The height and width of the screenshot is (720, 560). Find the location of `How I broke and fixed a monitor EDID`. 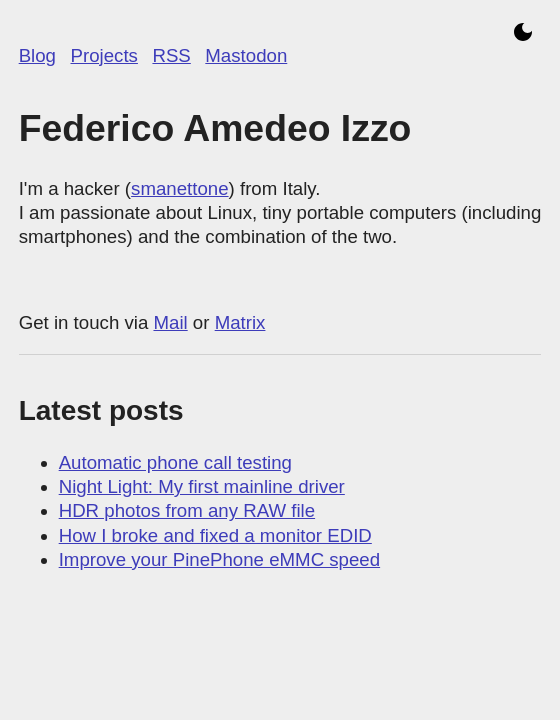

How I broke and fixed a monitor EDID is located at coordinates (215, 535).